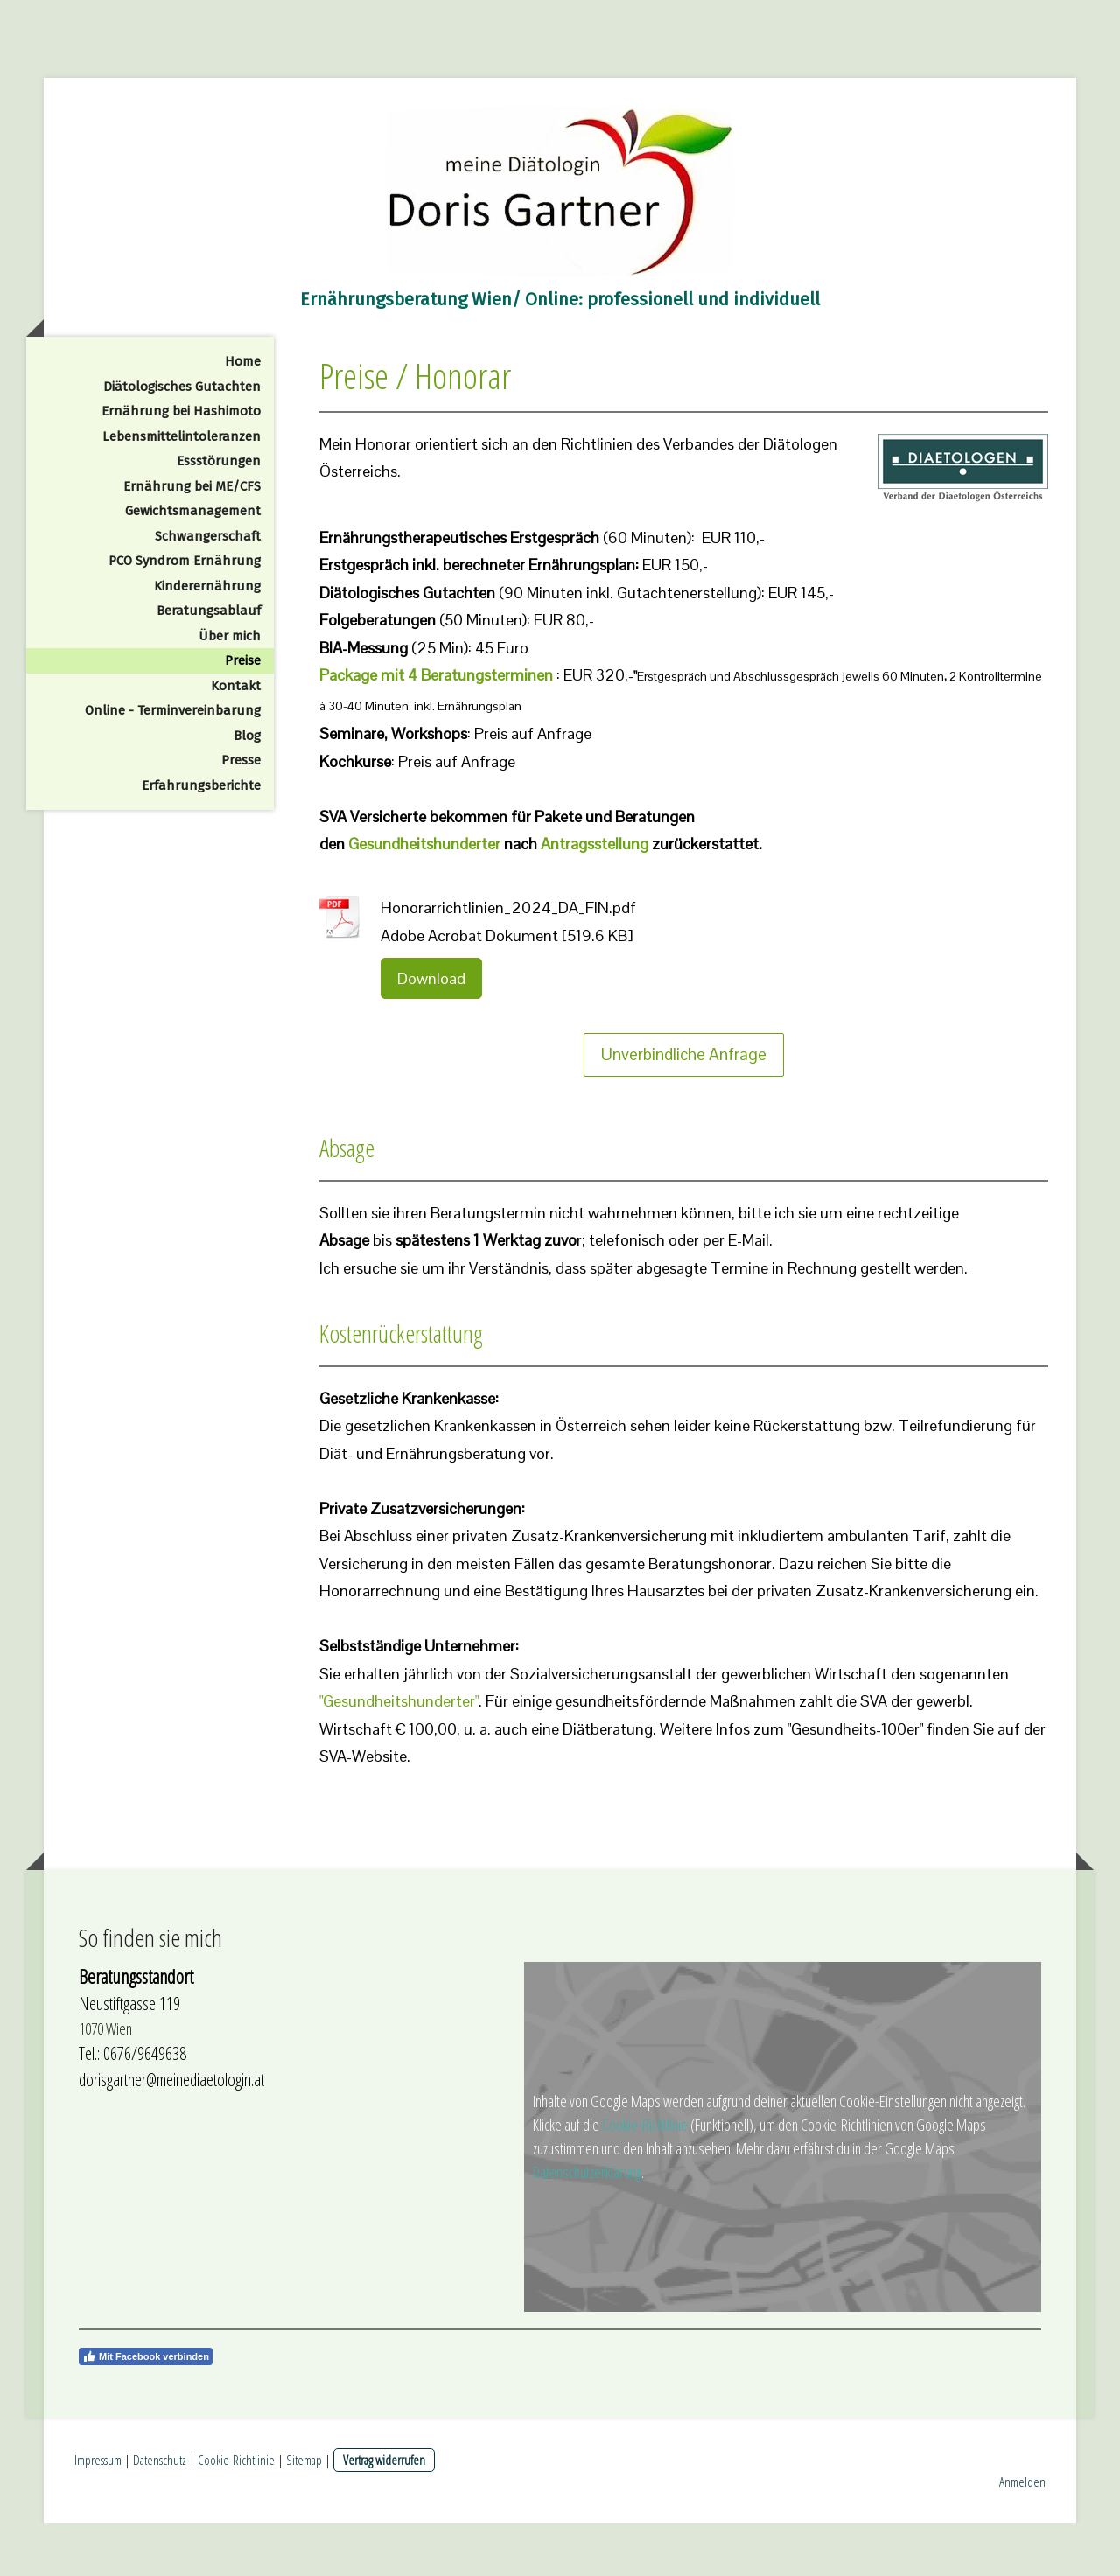  I want to click on Download, so click(431, 1032).